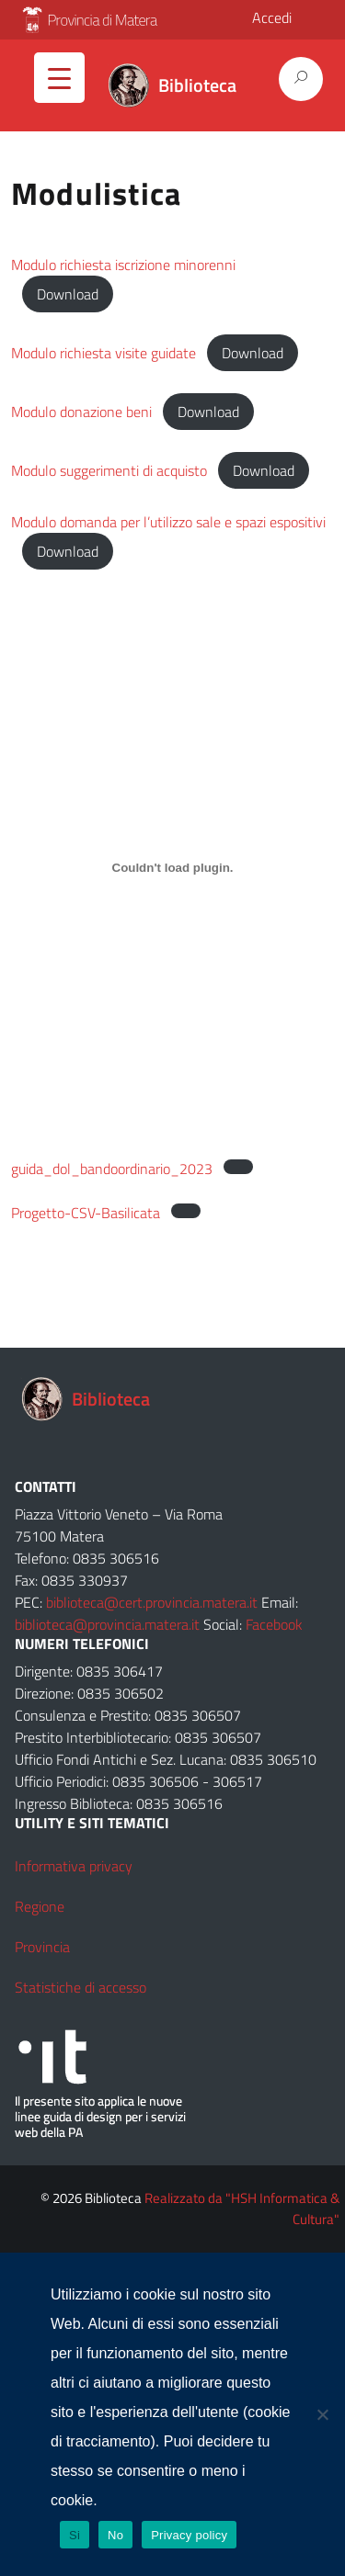  I want to click on Modulo richiesta visite guidate, so click(103, 353).